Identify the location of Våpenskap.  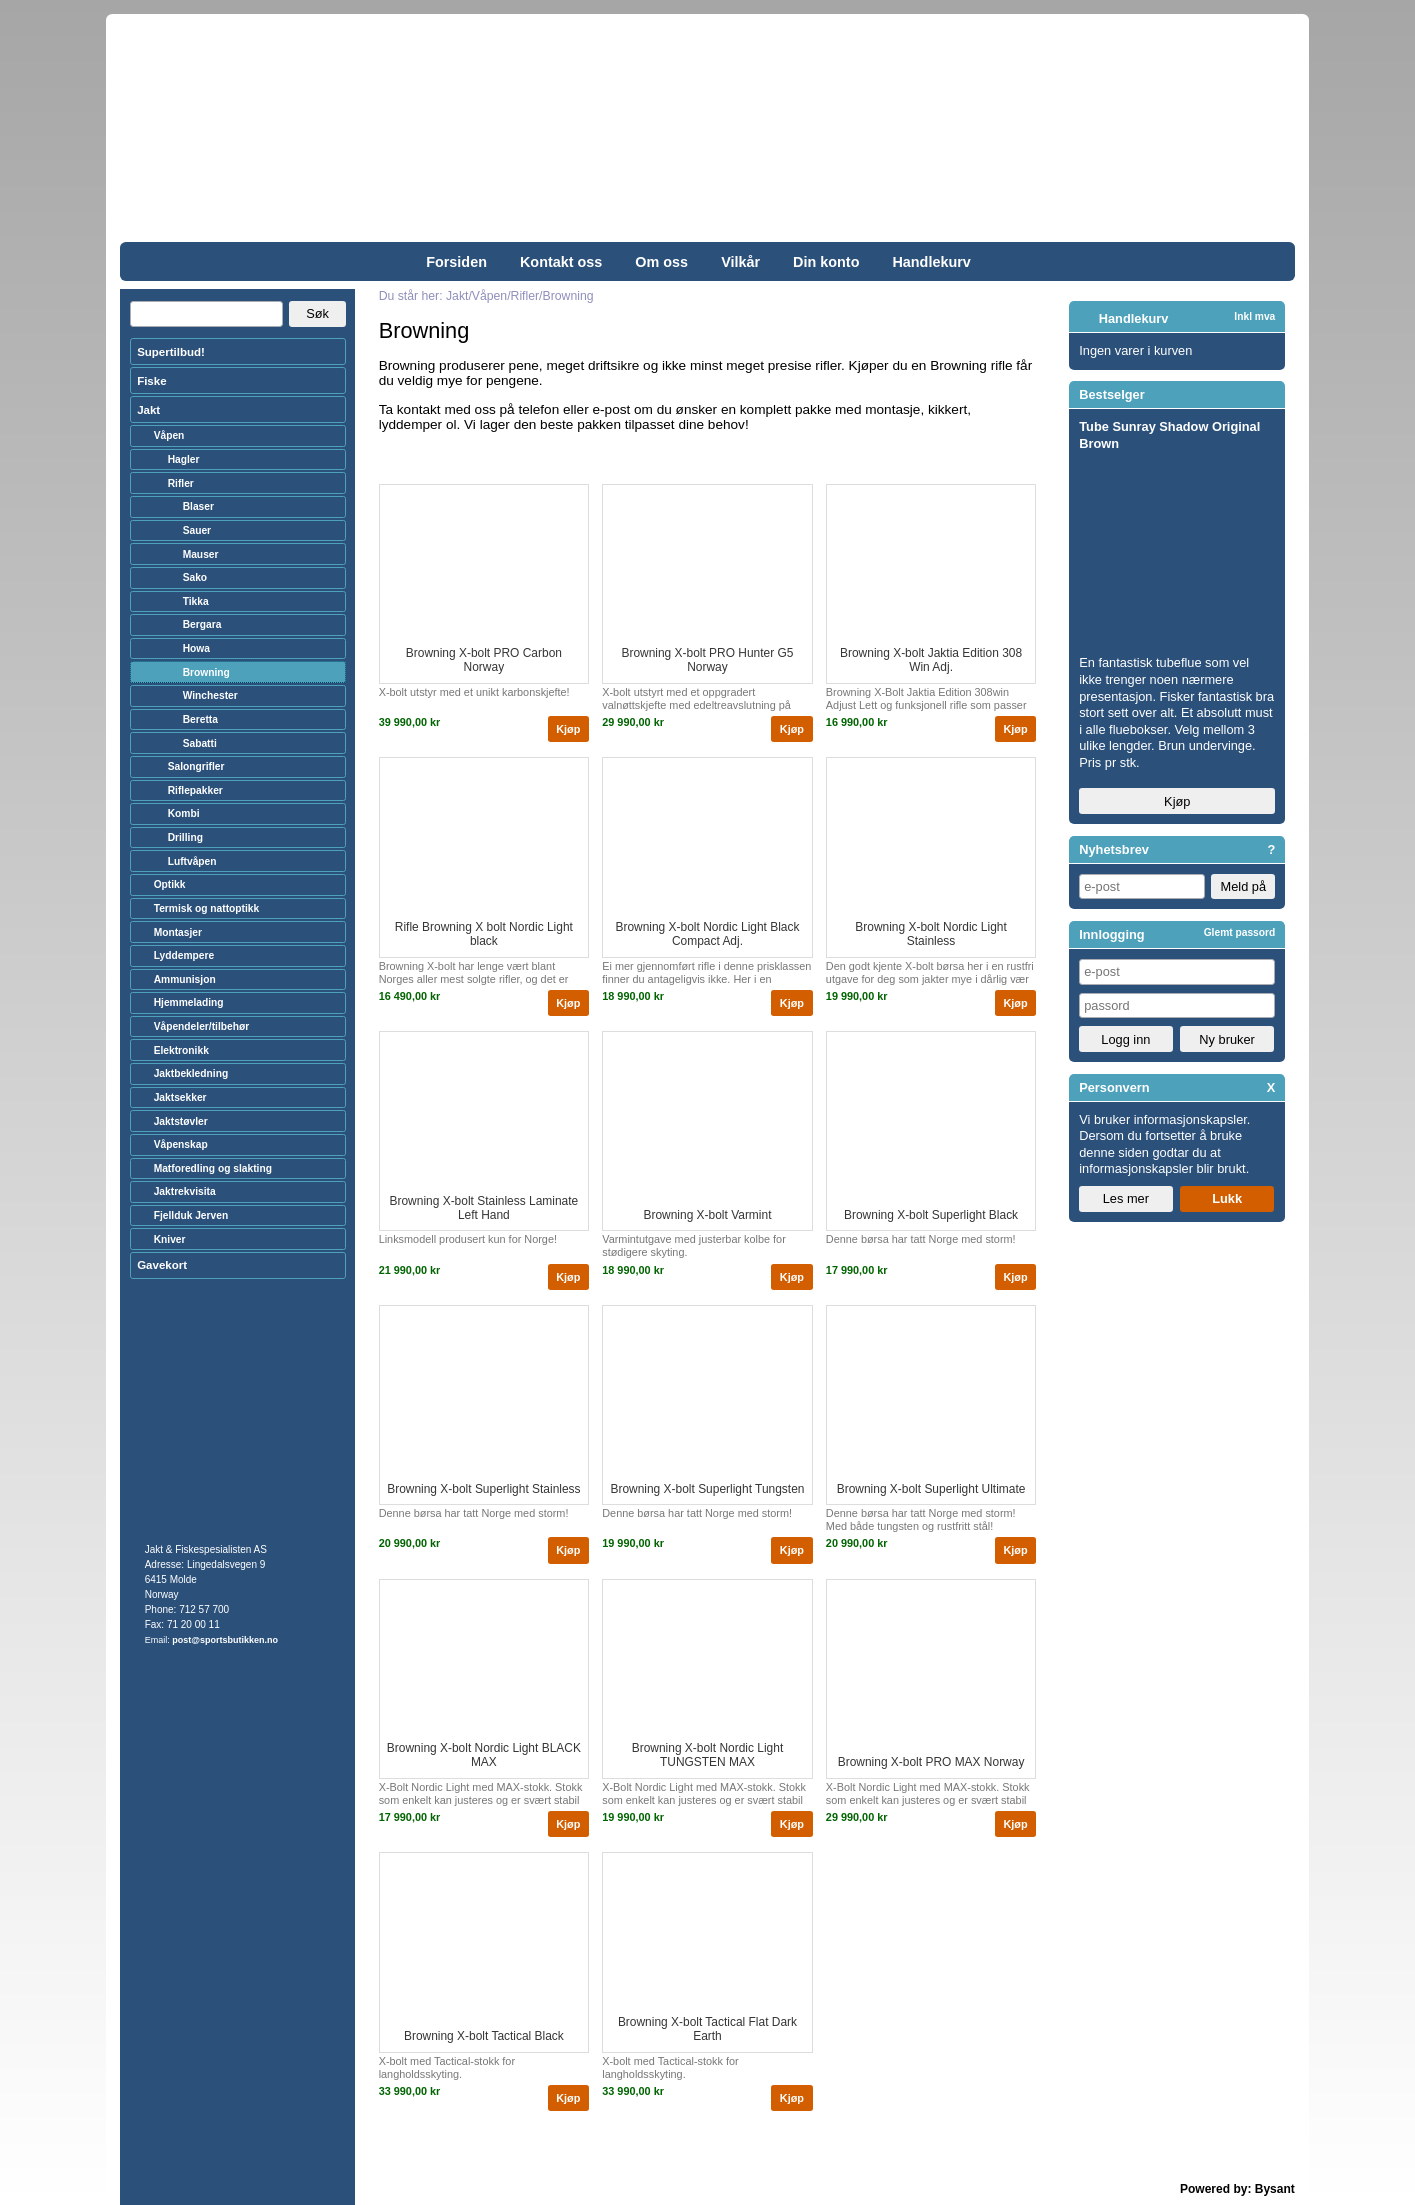
(181, 1144).